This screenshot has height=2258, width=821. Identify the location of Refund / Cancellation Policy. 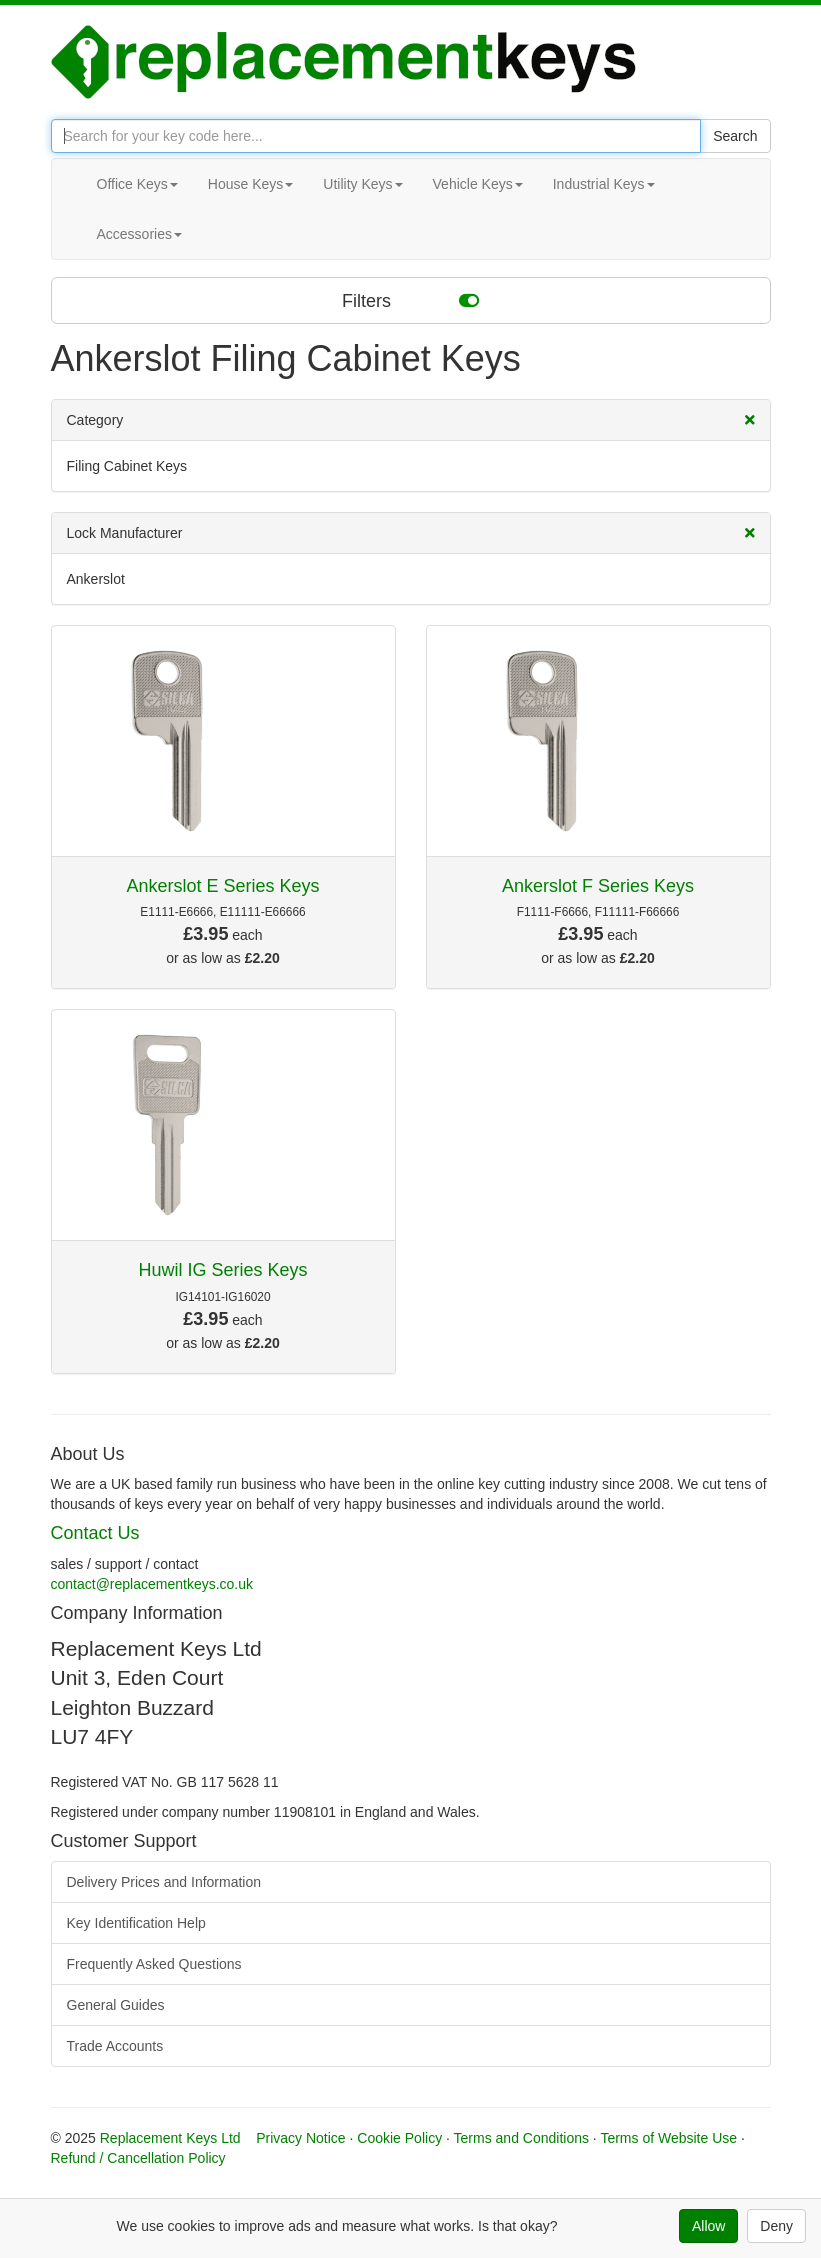
(138, 2158).